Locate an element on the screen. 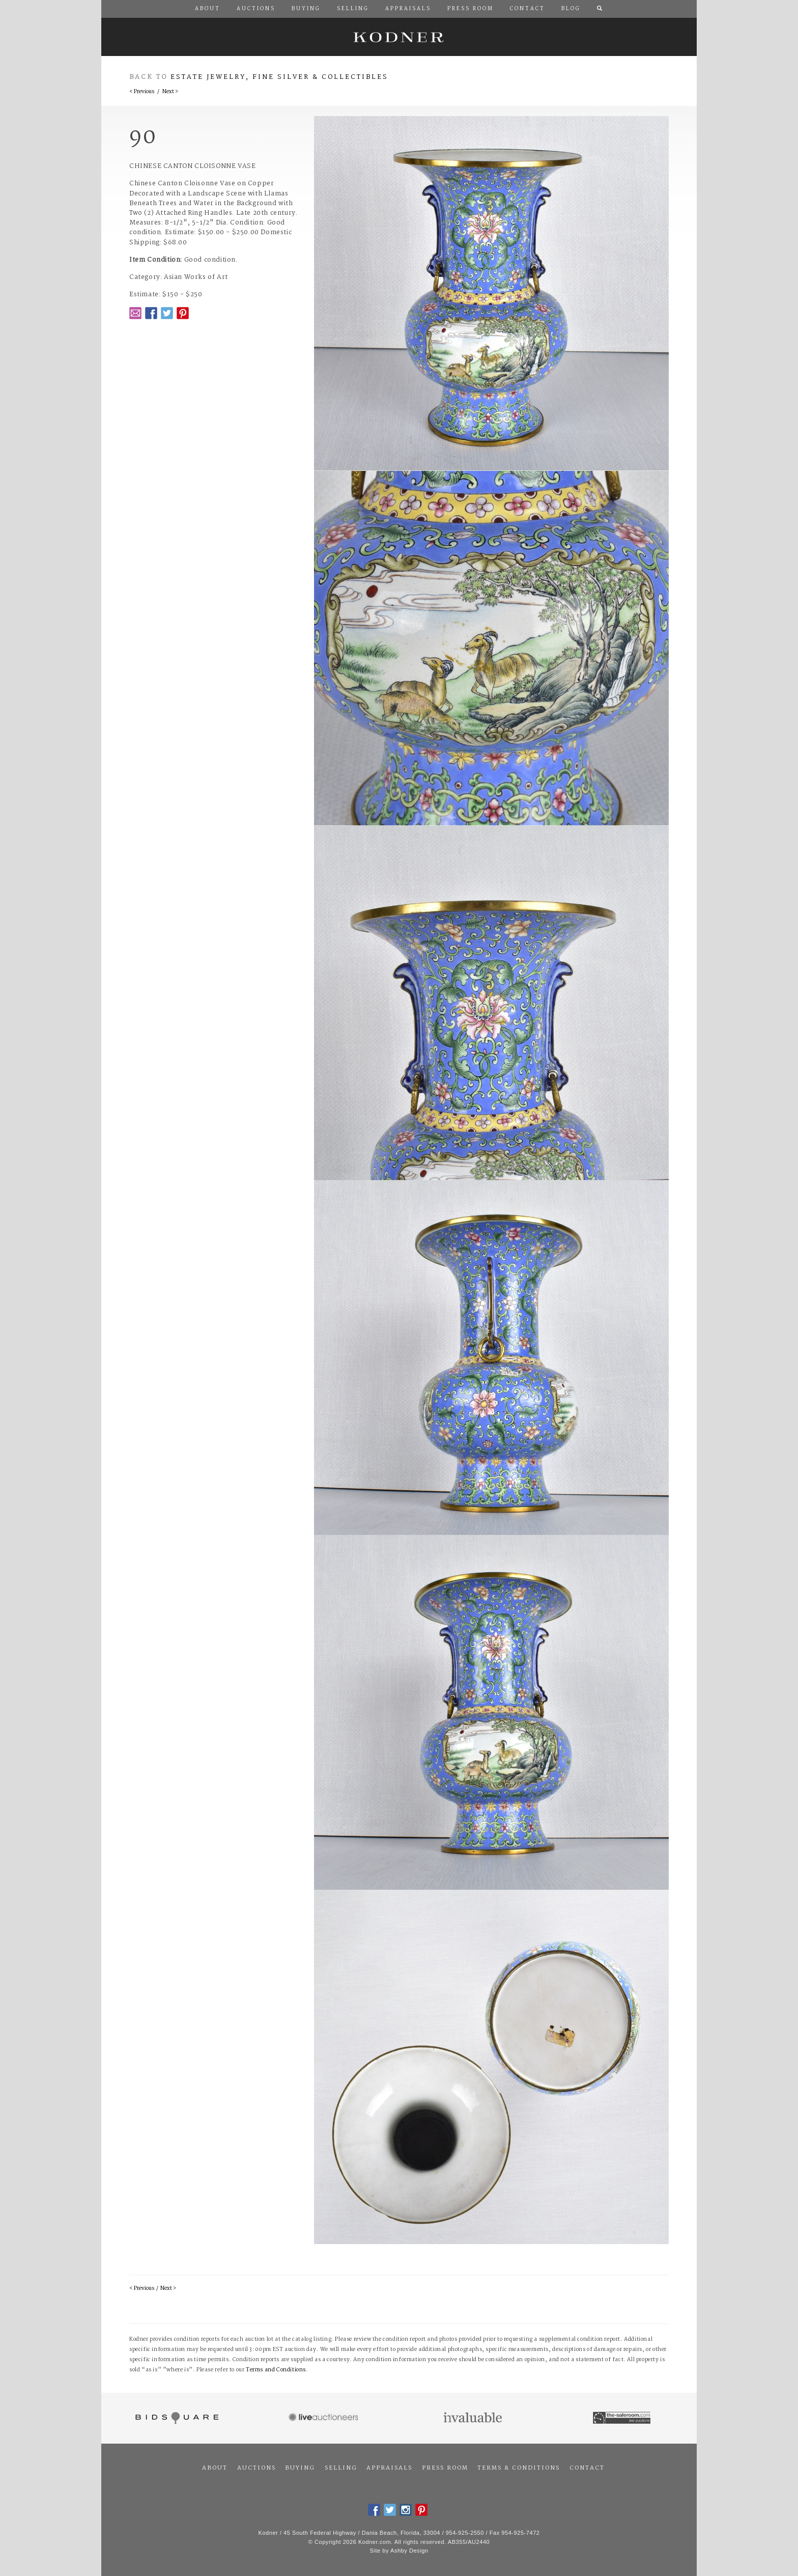 The height and width of the screenshot is (2576, 798). Terms and Conditions is located at coordinates (276, 2370).